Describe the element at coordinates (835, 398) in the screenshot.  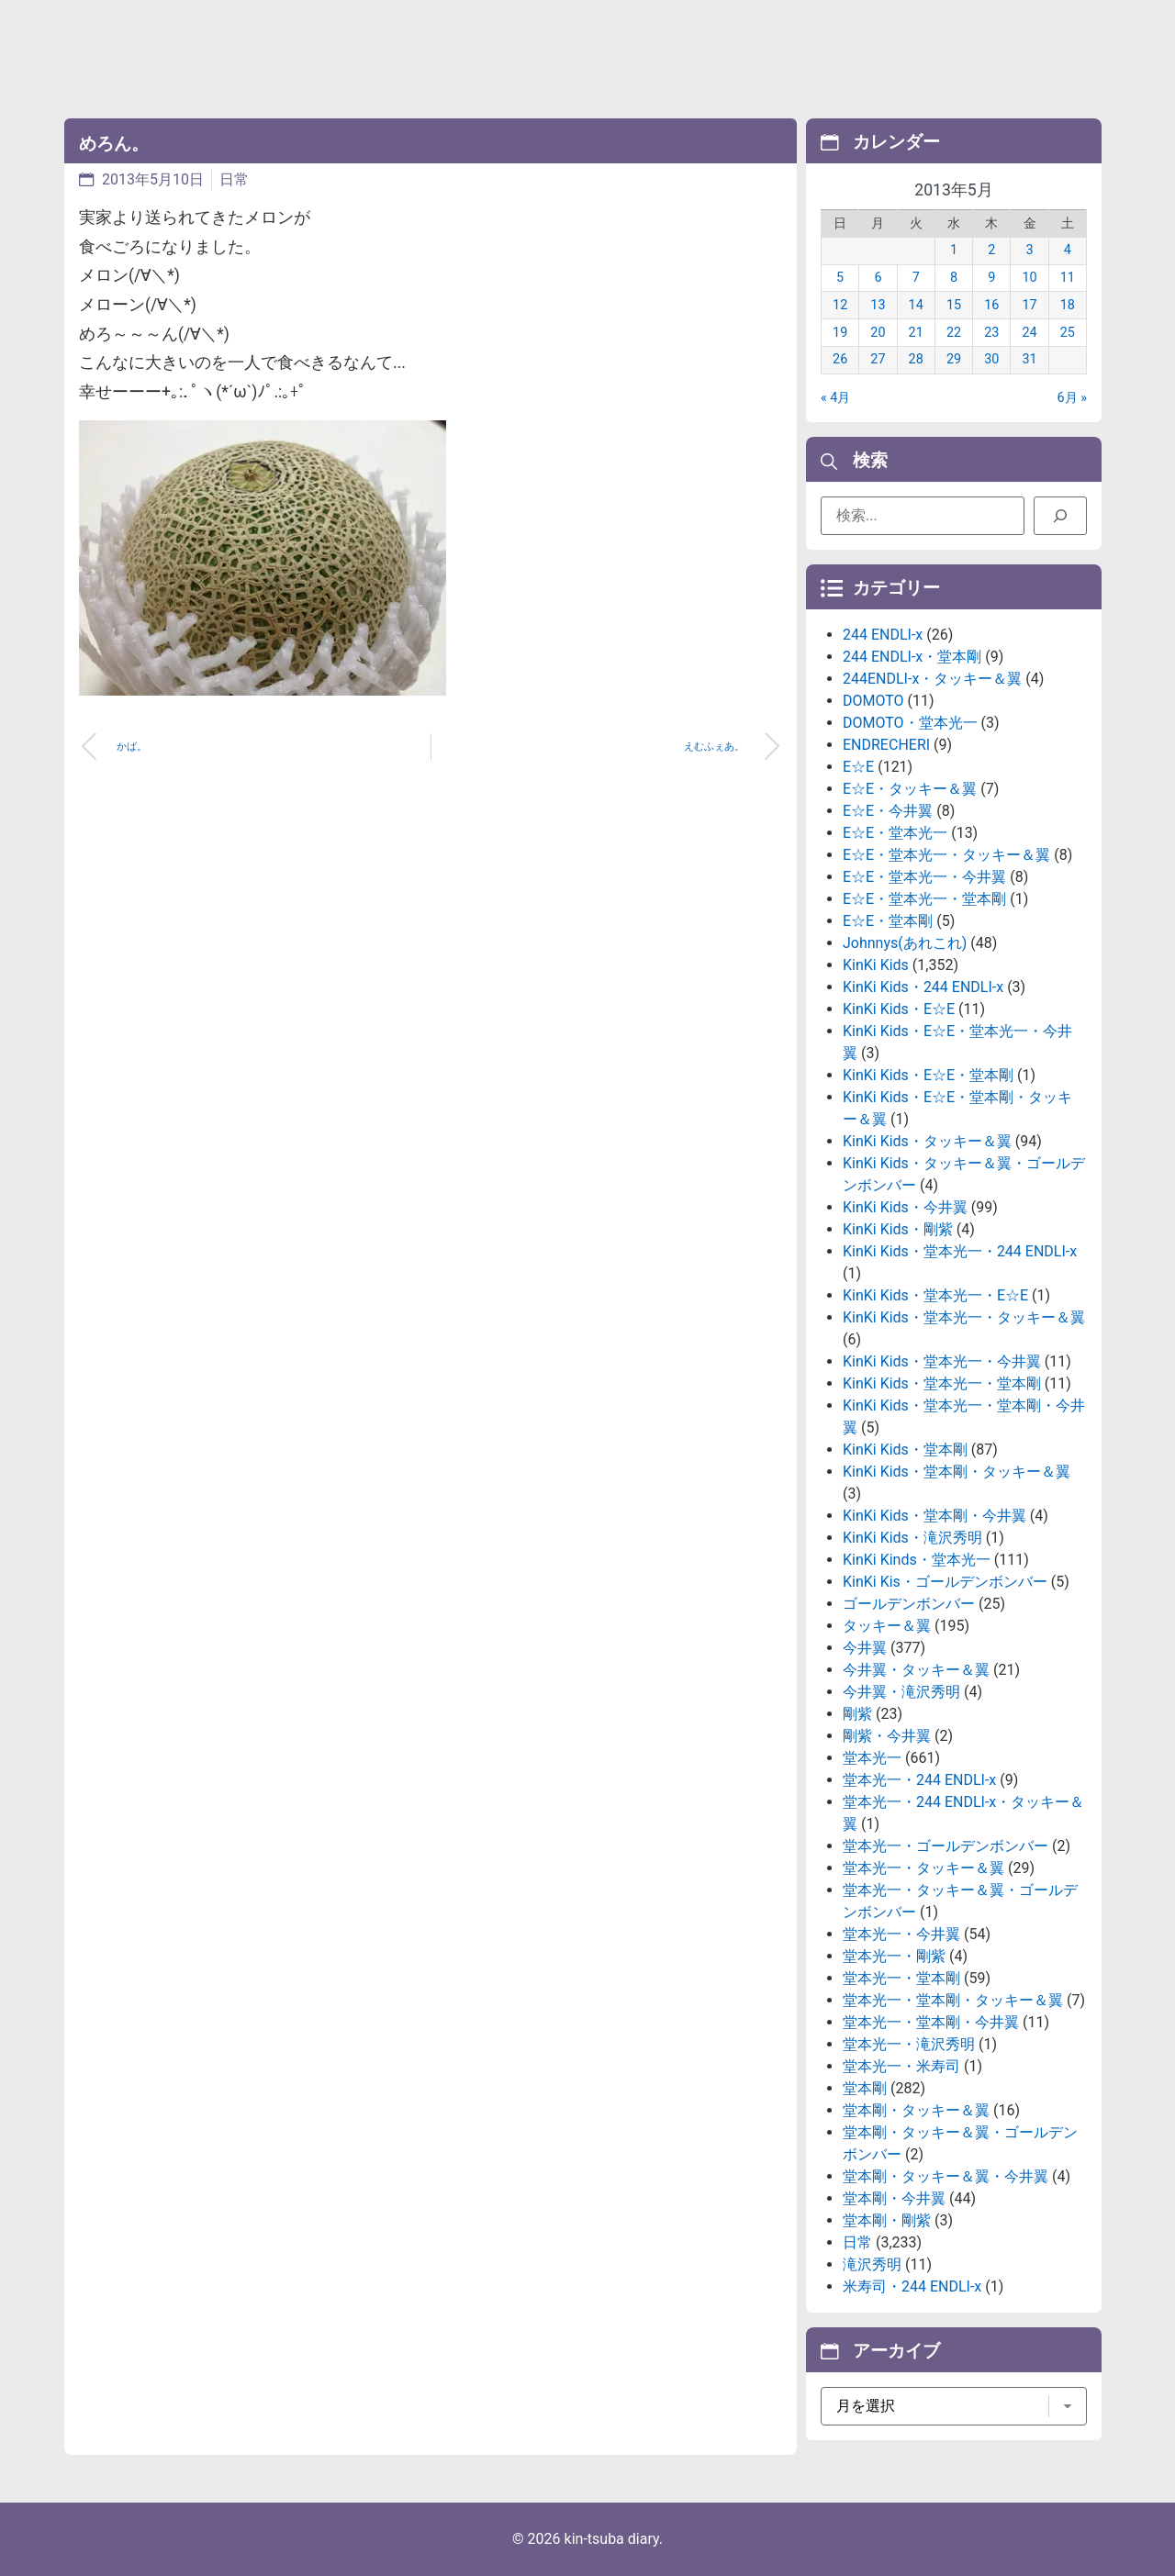
I see `« 4月` at that location.